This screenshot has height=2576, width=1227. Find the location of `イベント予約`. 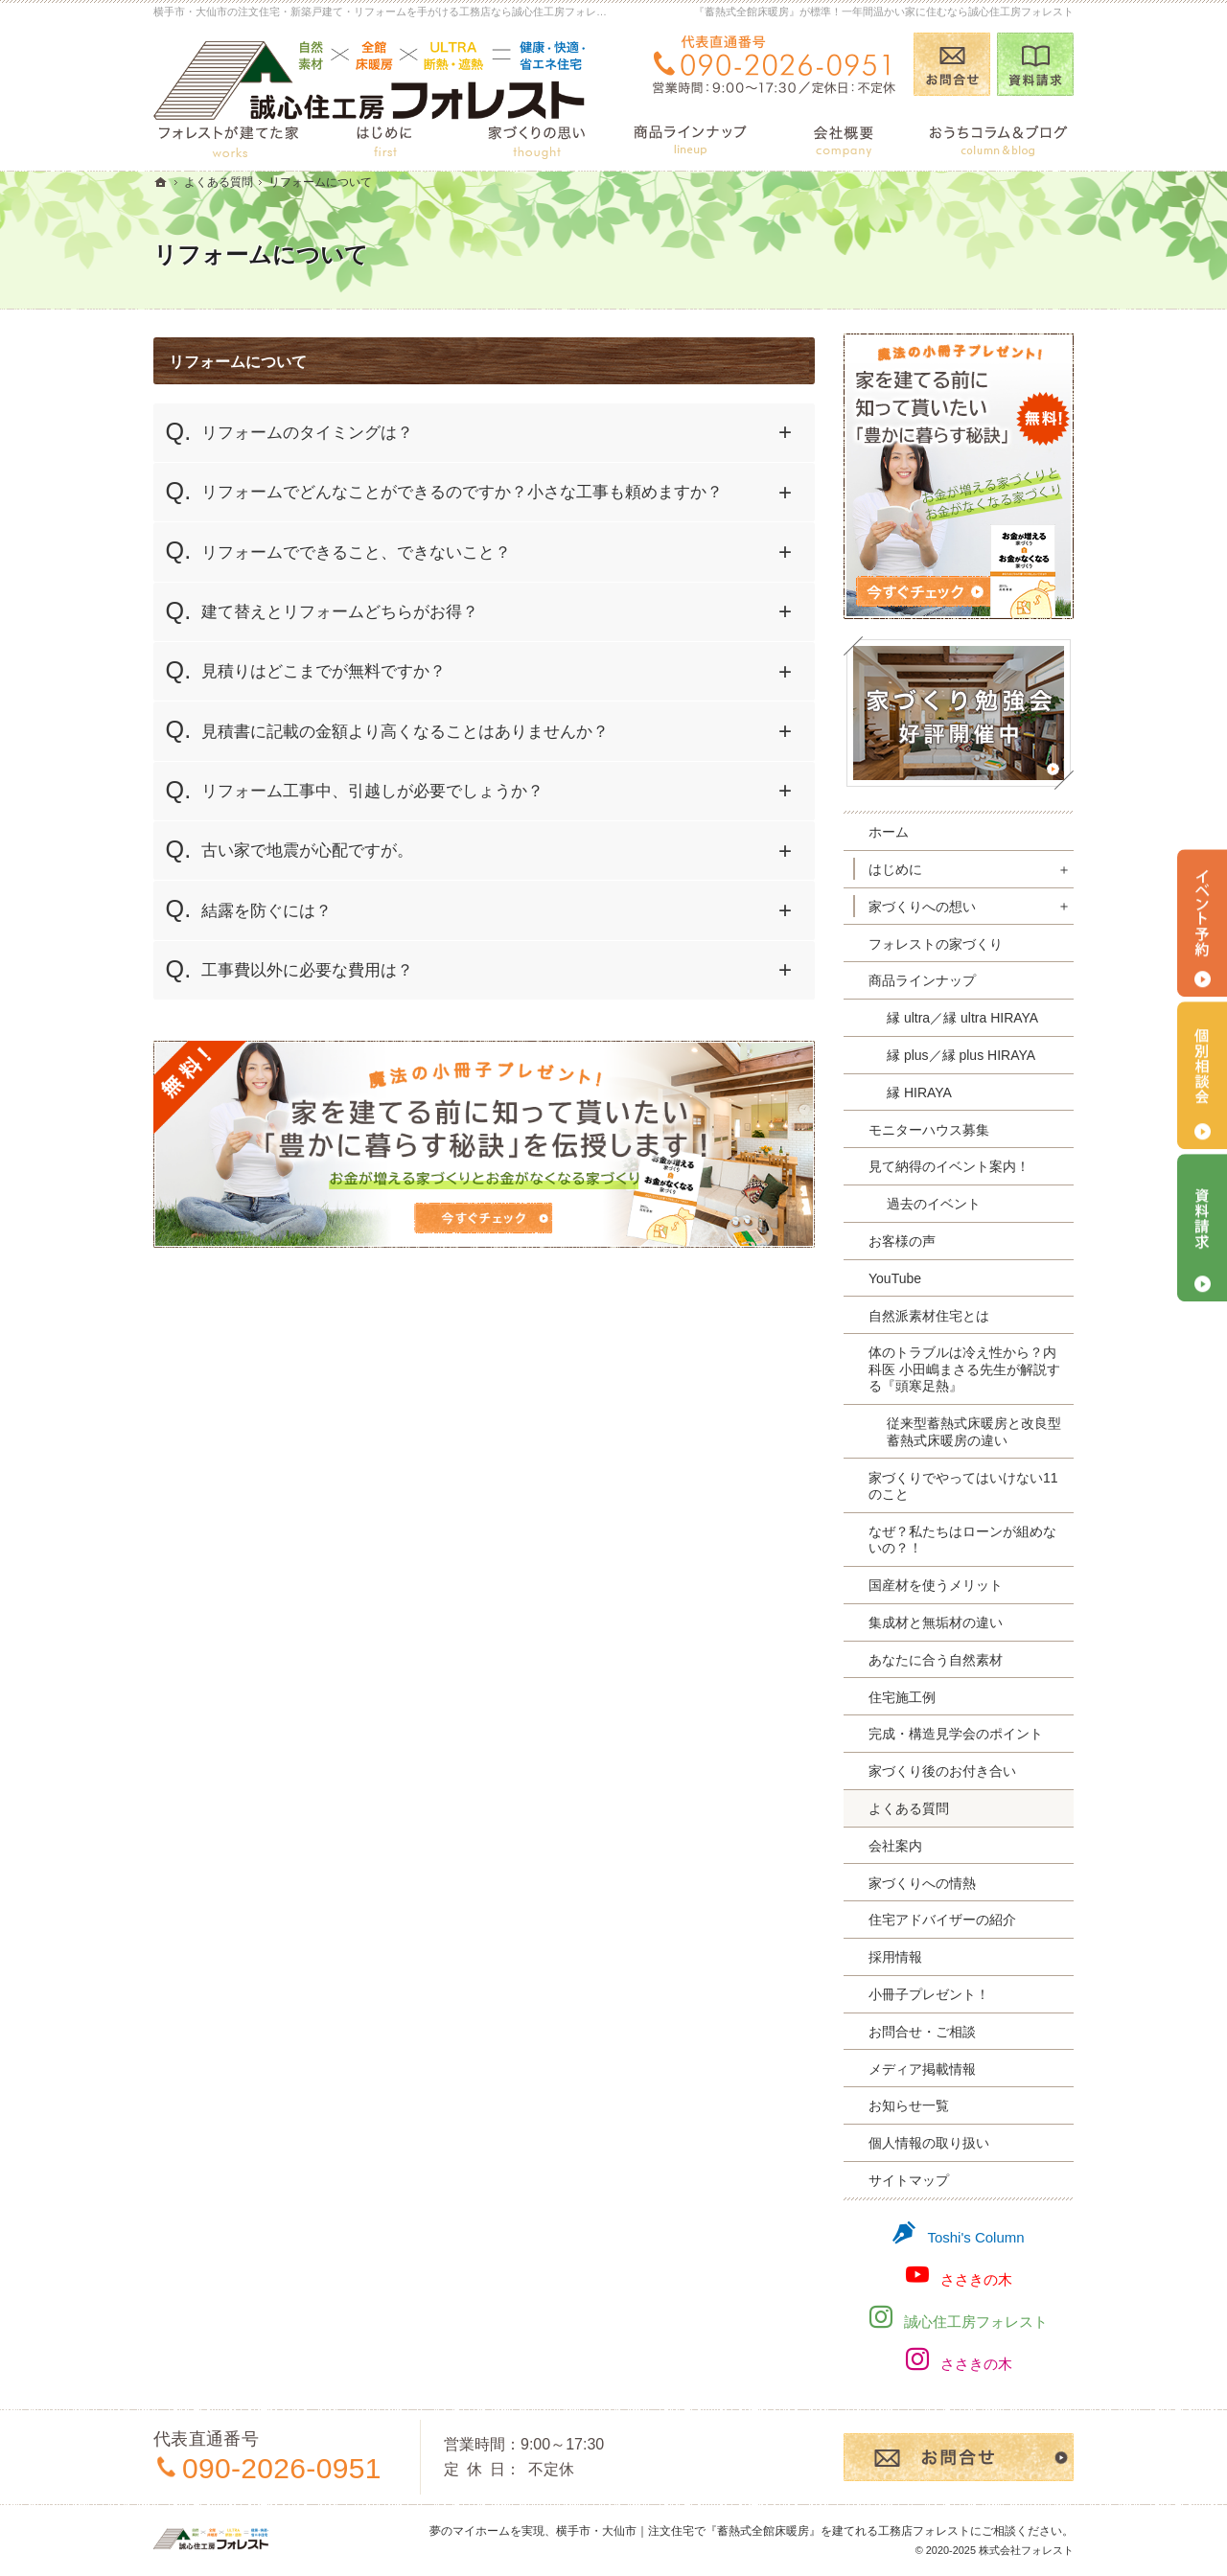

イベント予約 is located at coordinates (1202, 923).